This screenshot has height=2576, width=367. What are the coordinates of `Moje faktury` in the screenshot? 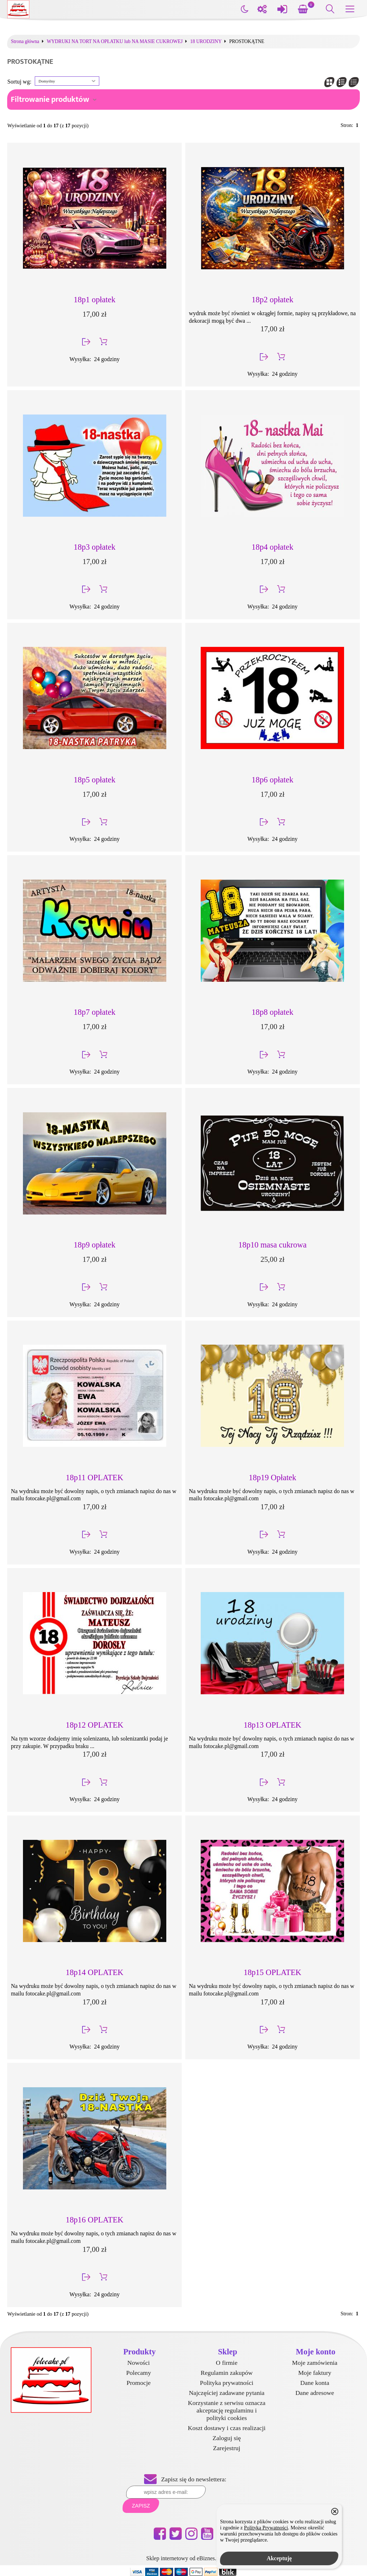 It's located at (314, 2372).